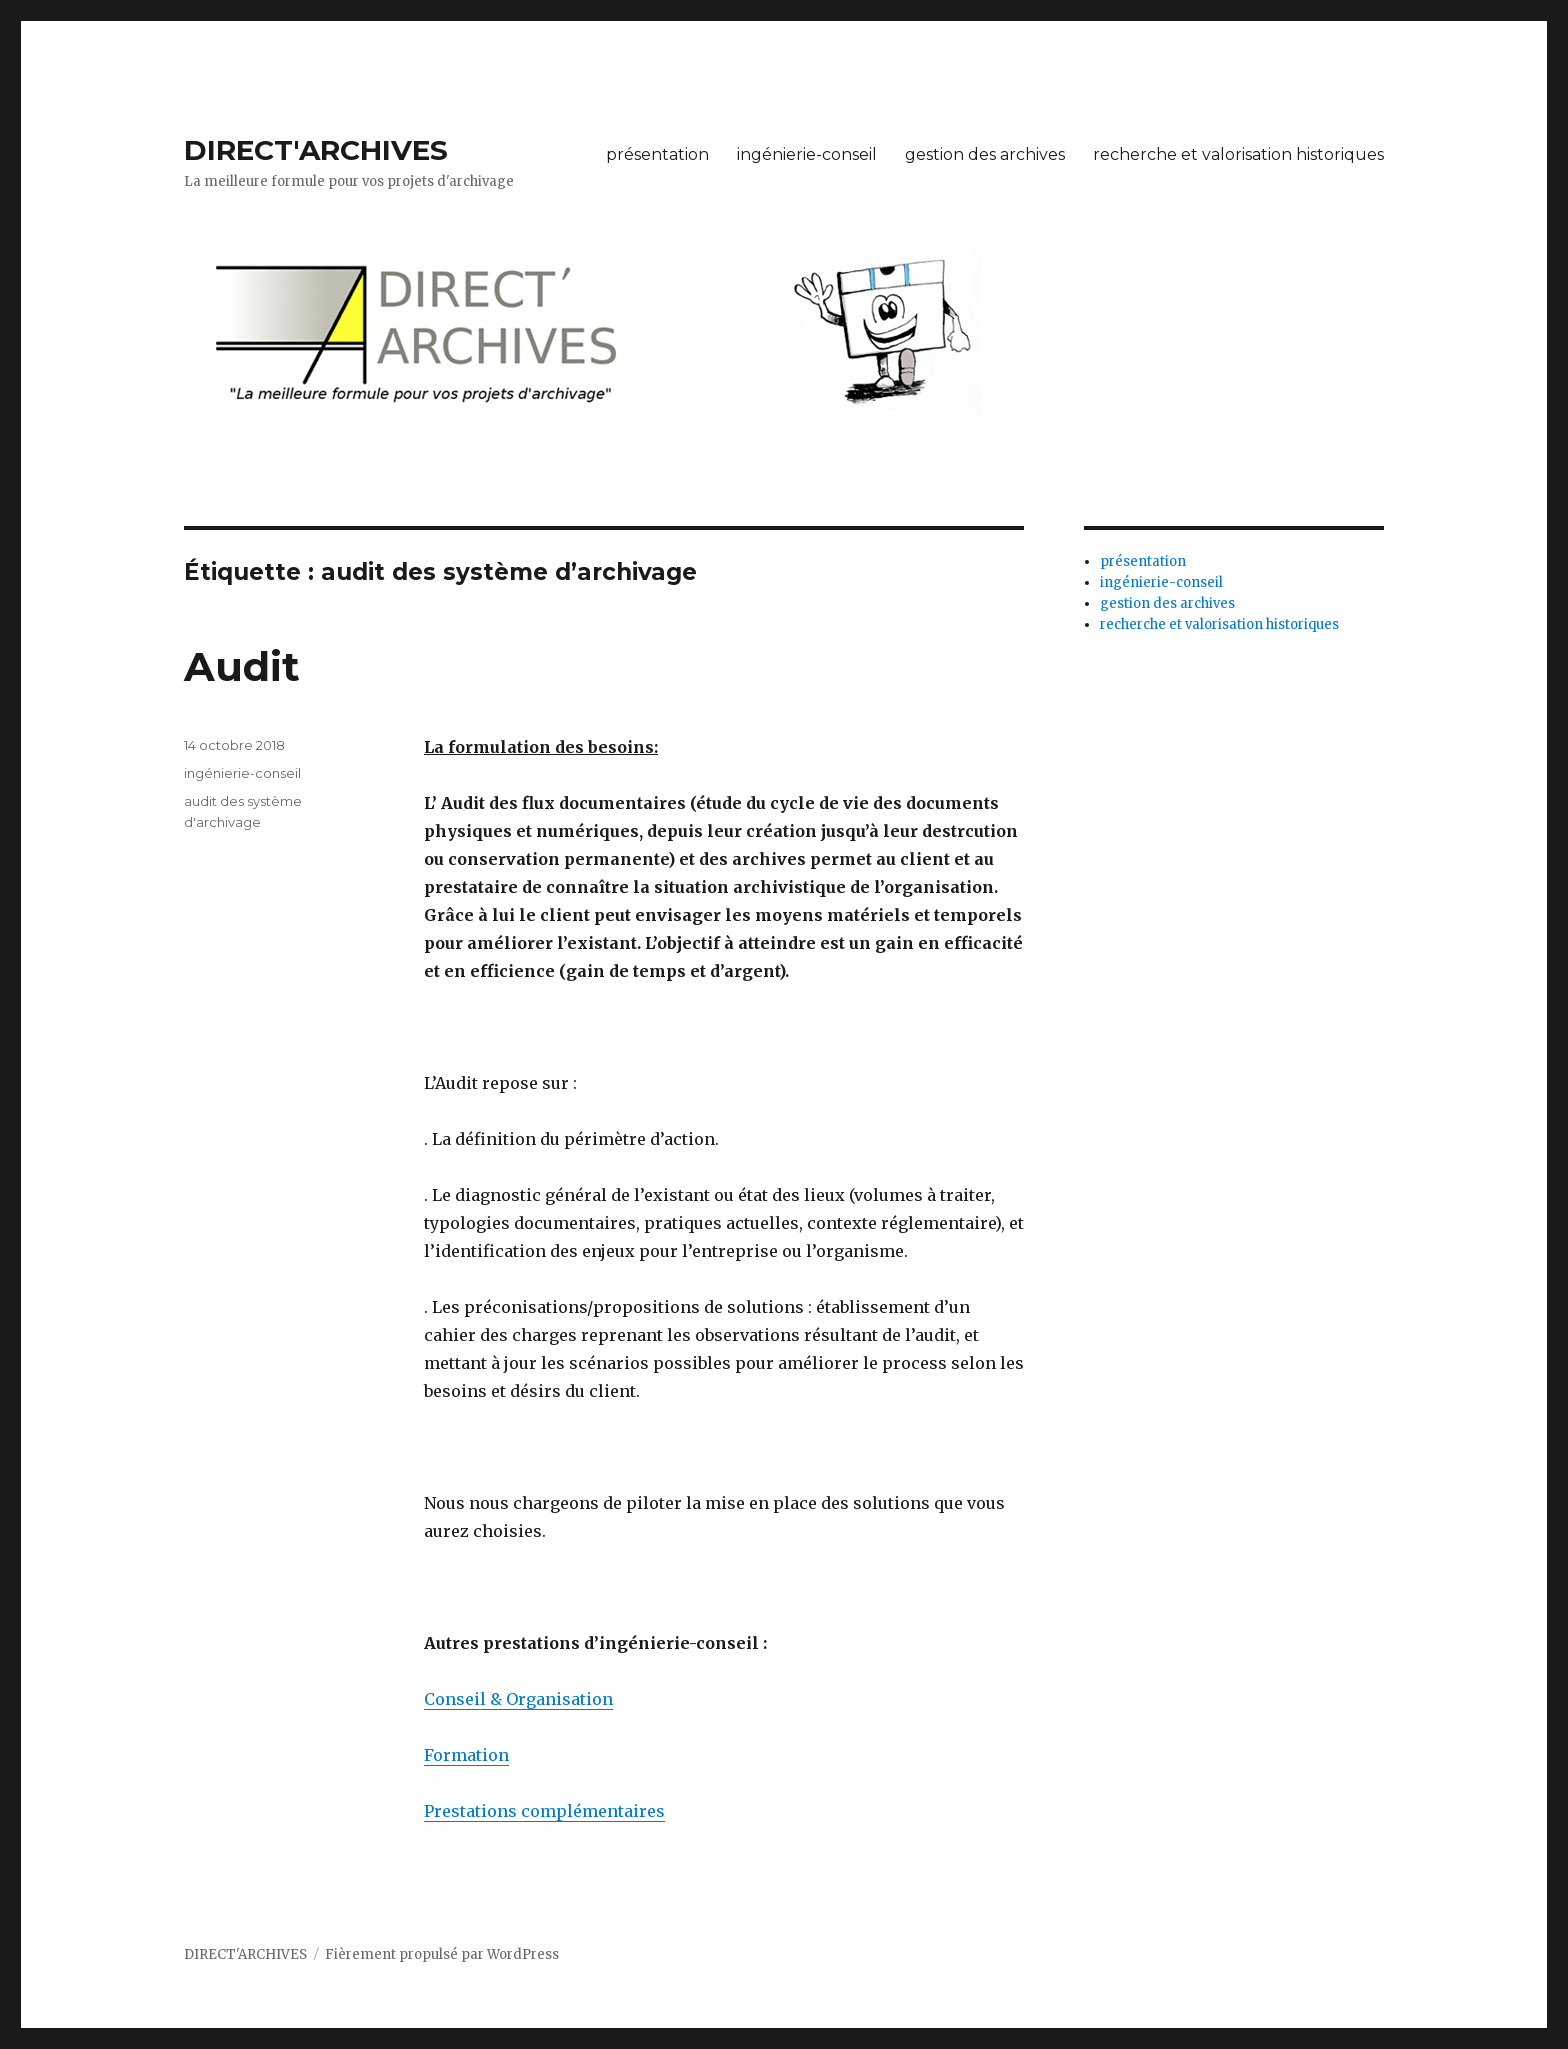  What do you see at coordinates (985, 154) in the screenshot?
I see `gestion des archives` at bounding box center [985, 154].